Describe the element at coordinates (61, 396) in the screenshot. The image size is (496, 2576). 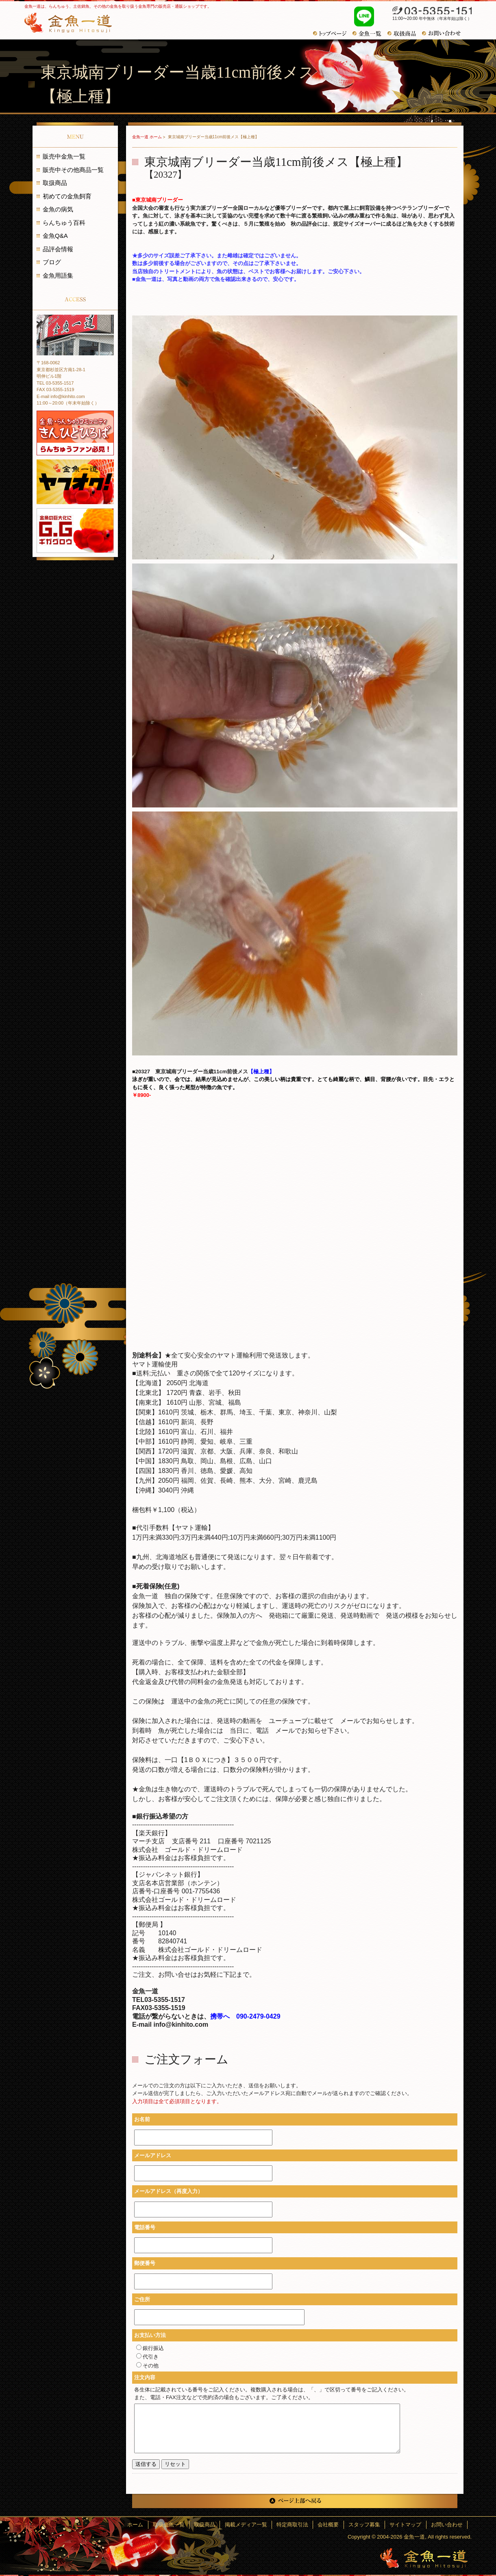
I see `E-mail info@kinhito.com` at that location.